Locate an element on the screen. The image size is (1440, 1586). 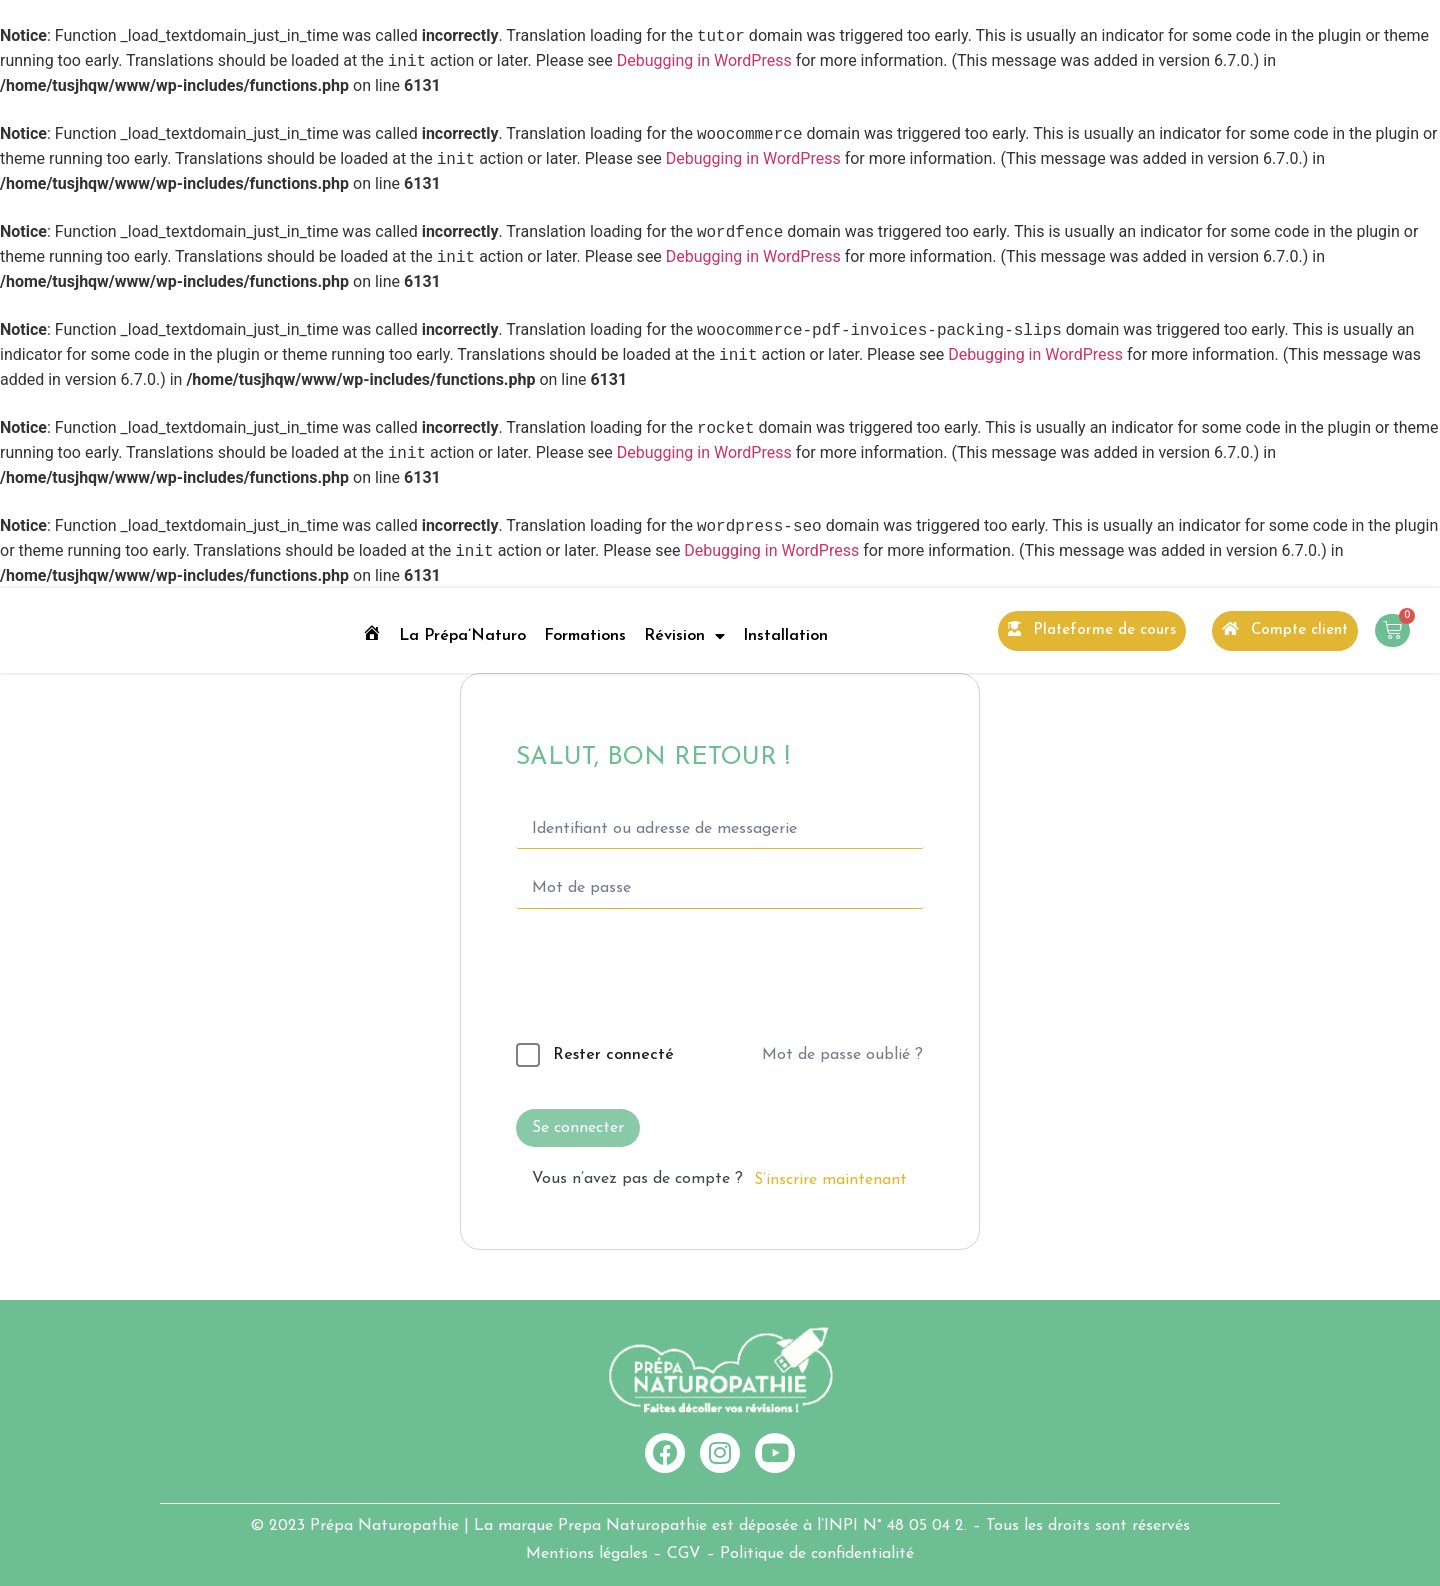
La Prépa’Naturo is located at coordinates (462, 636).